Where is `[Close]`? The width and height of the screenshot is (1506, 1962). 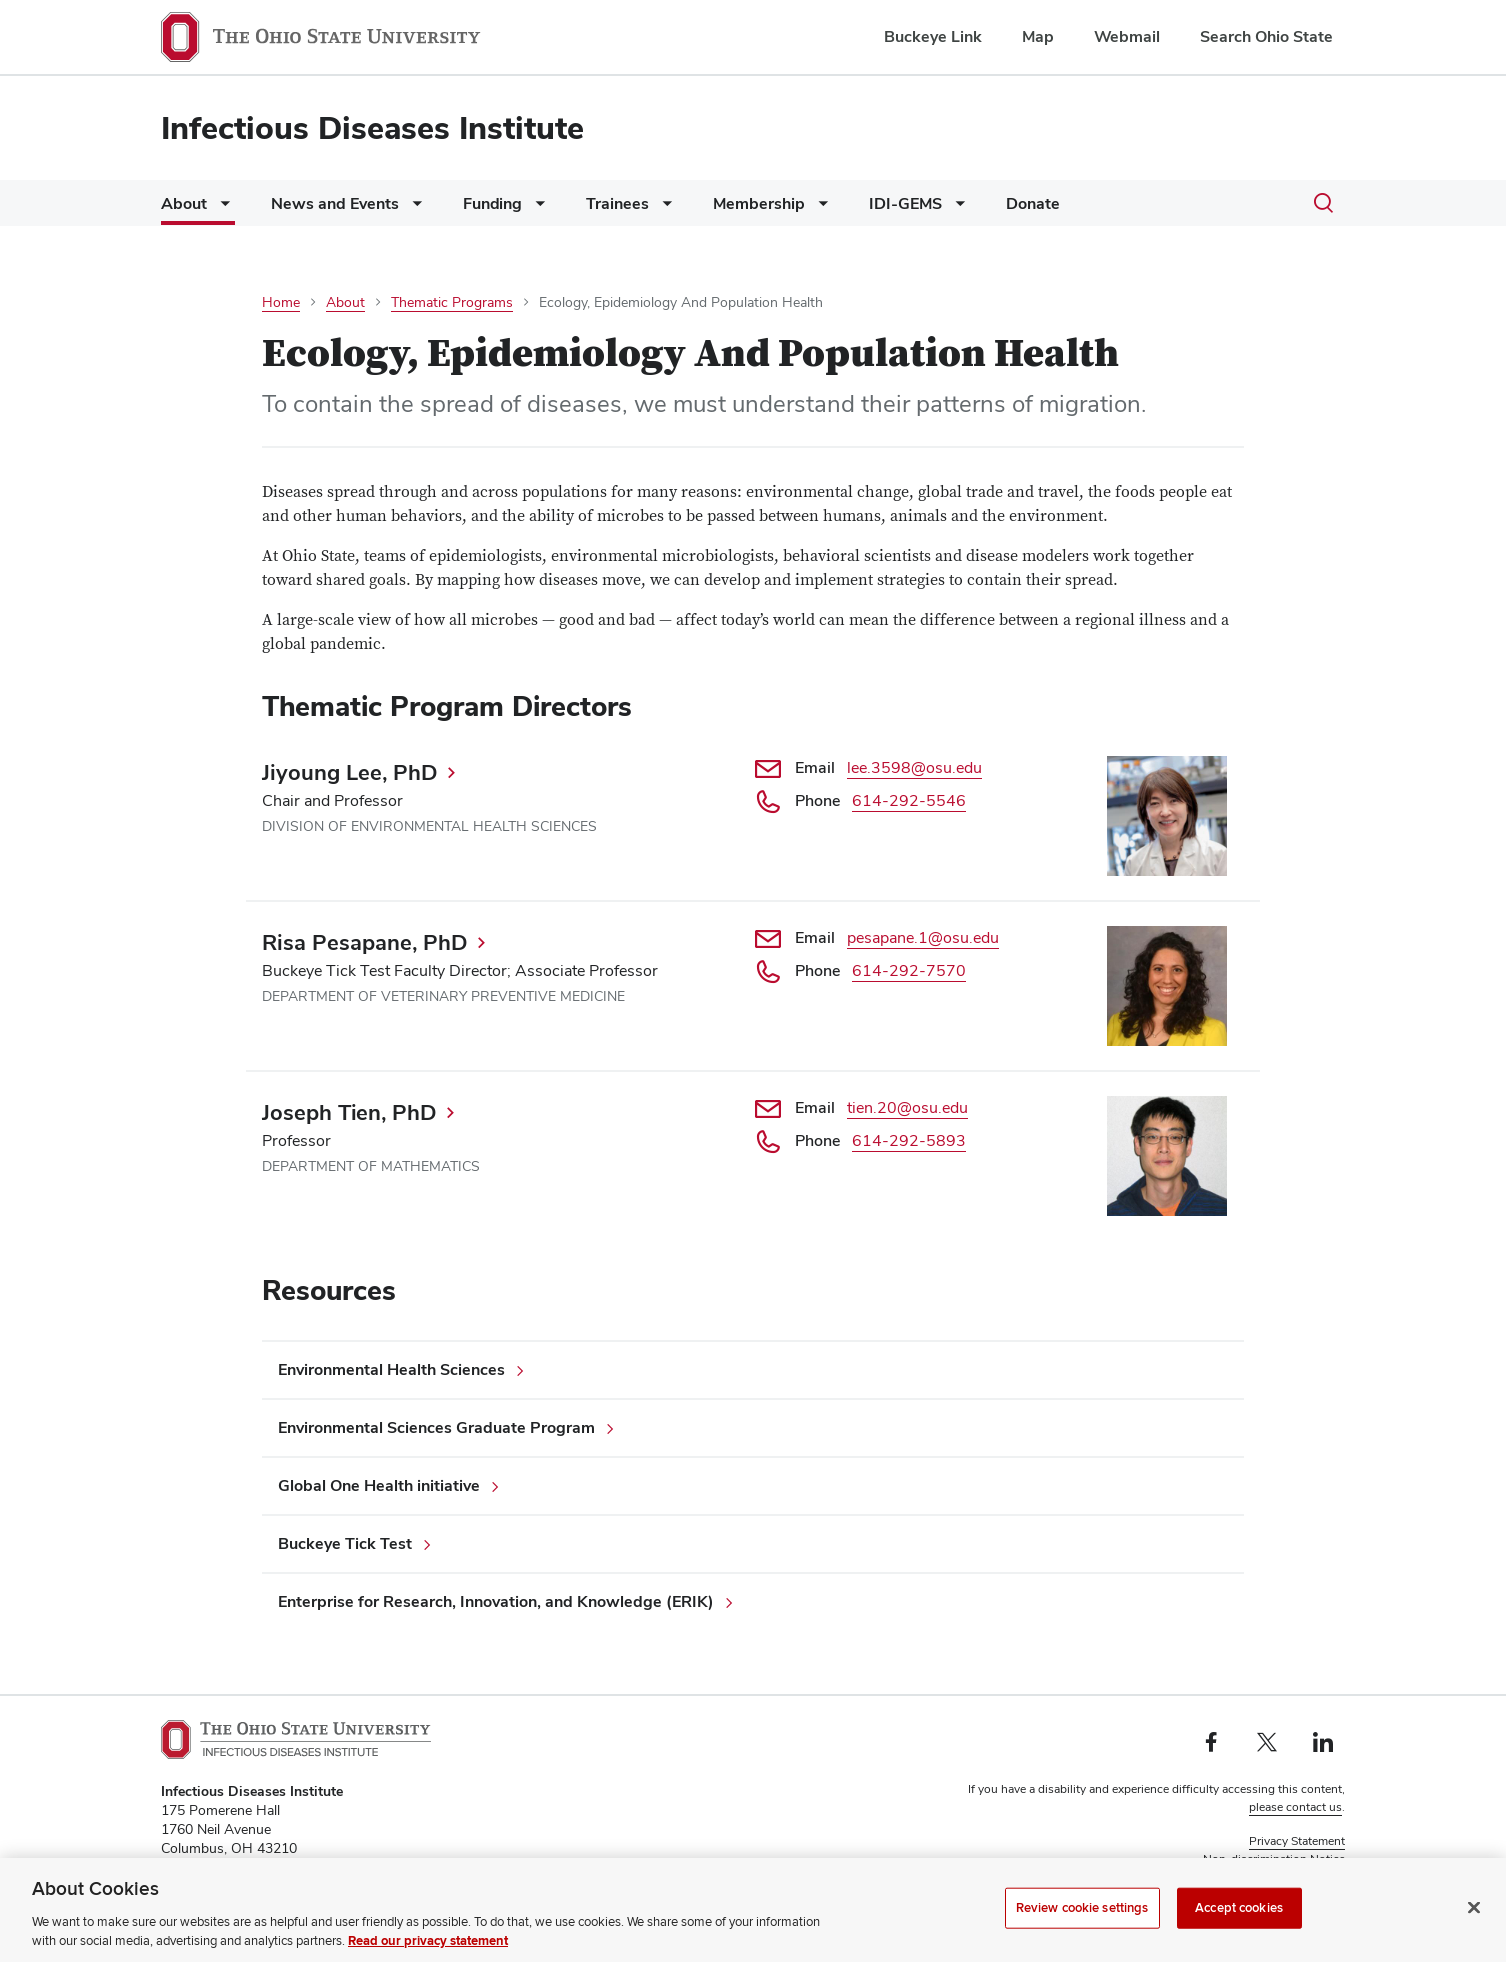
[Close] is located at coordinates (1474, 1929).